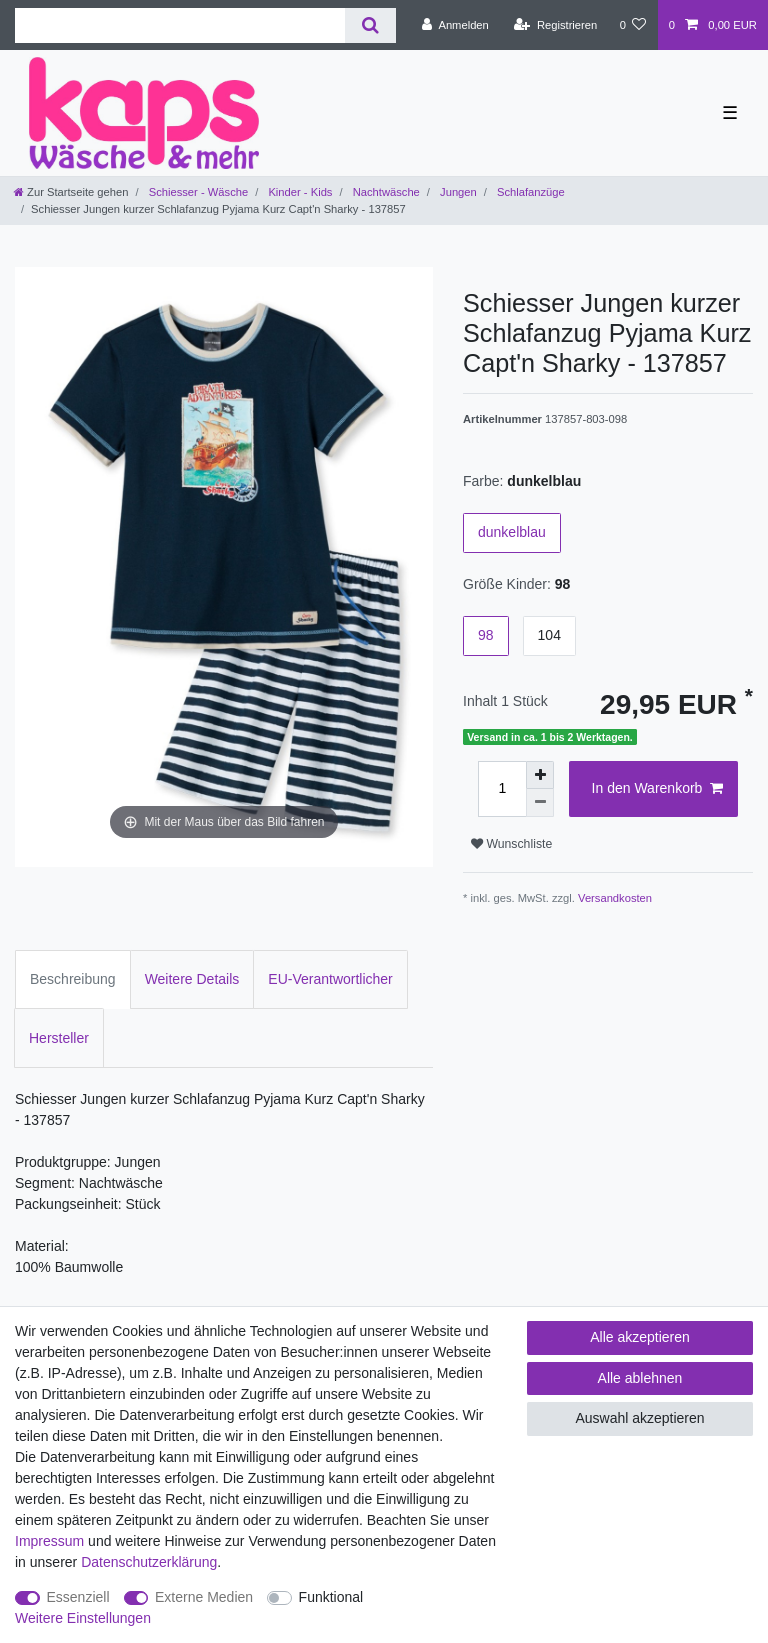  What do you see at coordinates (457, 192) in the screenshot?
I see `Jungen` at bounding box center [457, 192].